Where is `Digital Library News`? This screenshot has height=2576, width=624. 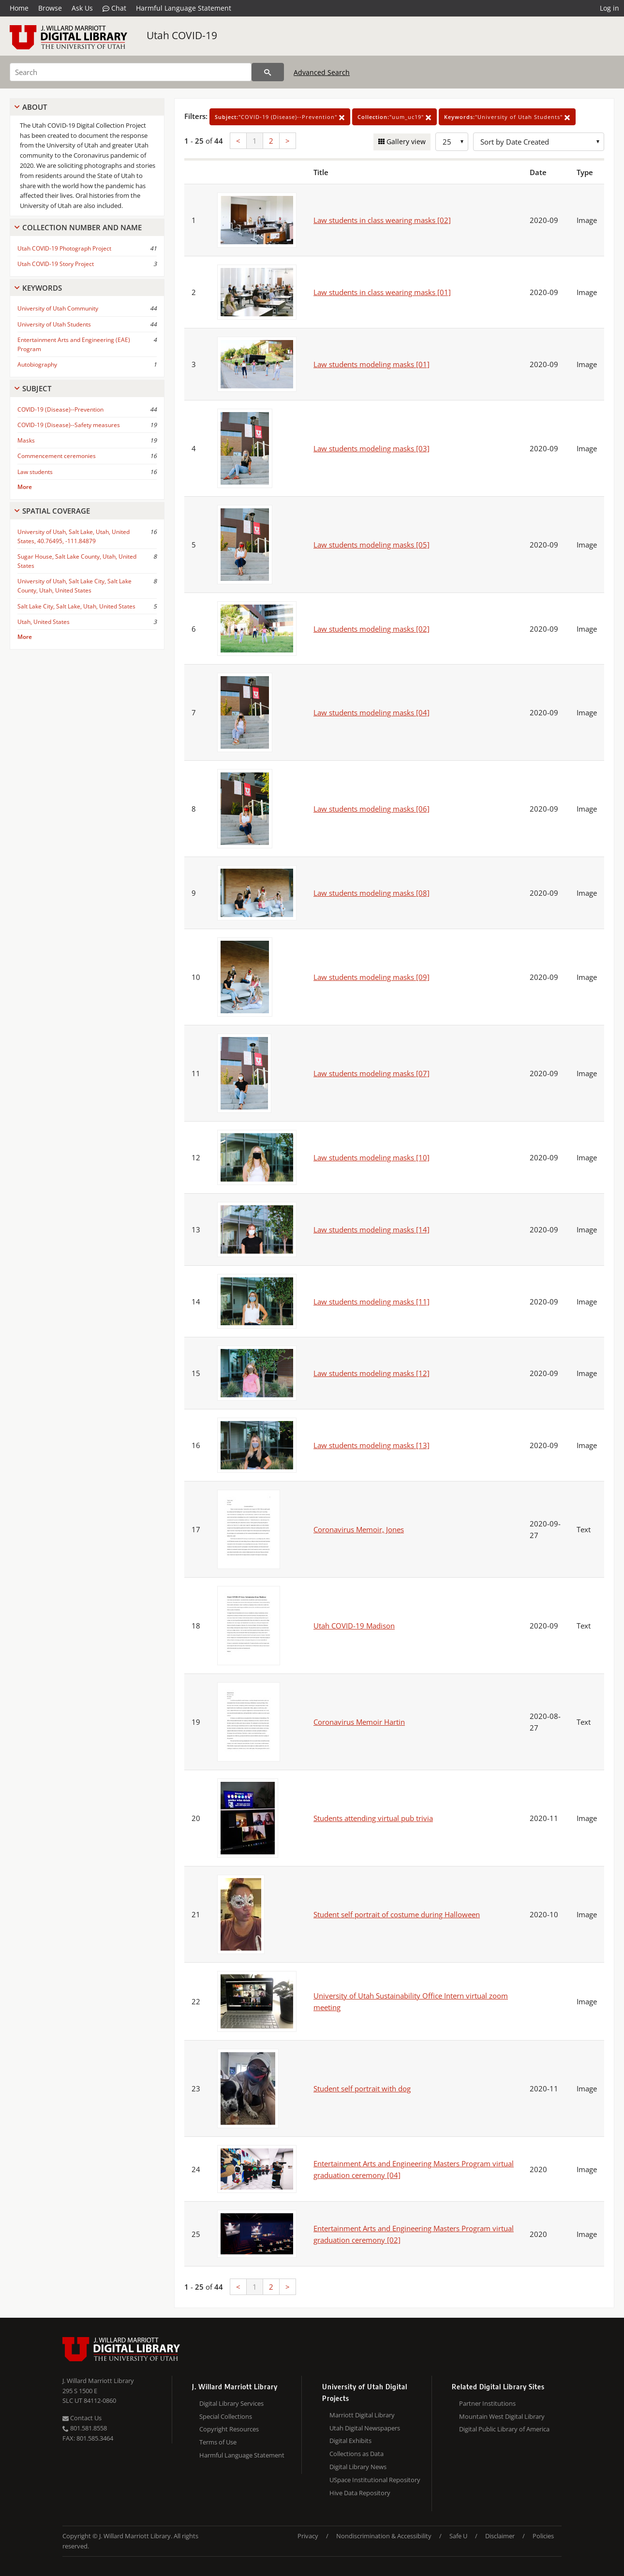 Digital Library News is located at coordinates (357, 2466).